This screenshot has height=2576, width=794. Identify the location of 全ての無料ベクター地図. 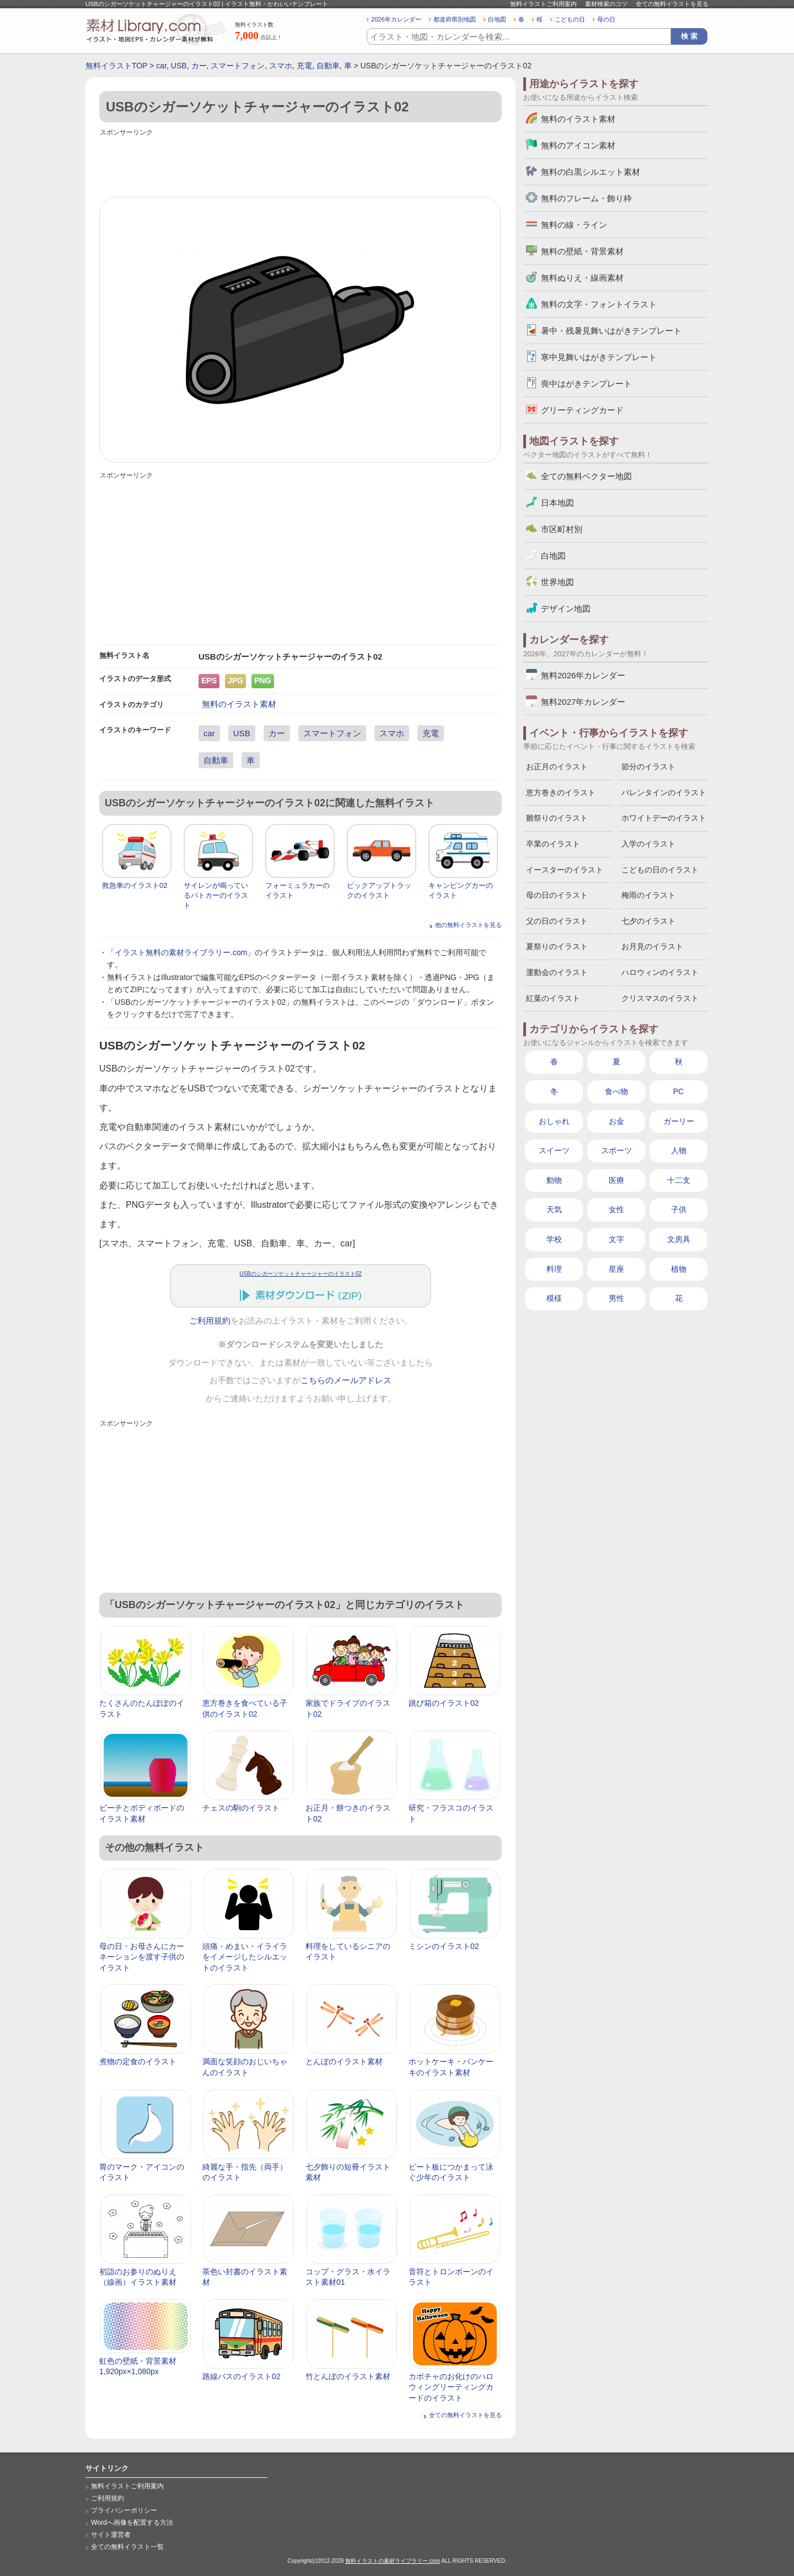
(586, 476).